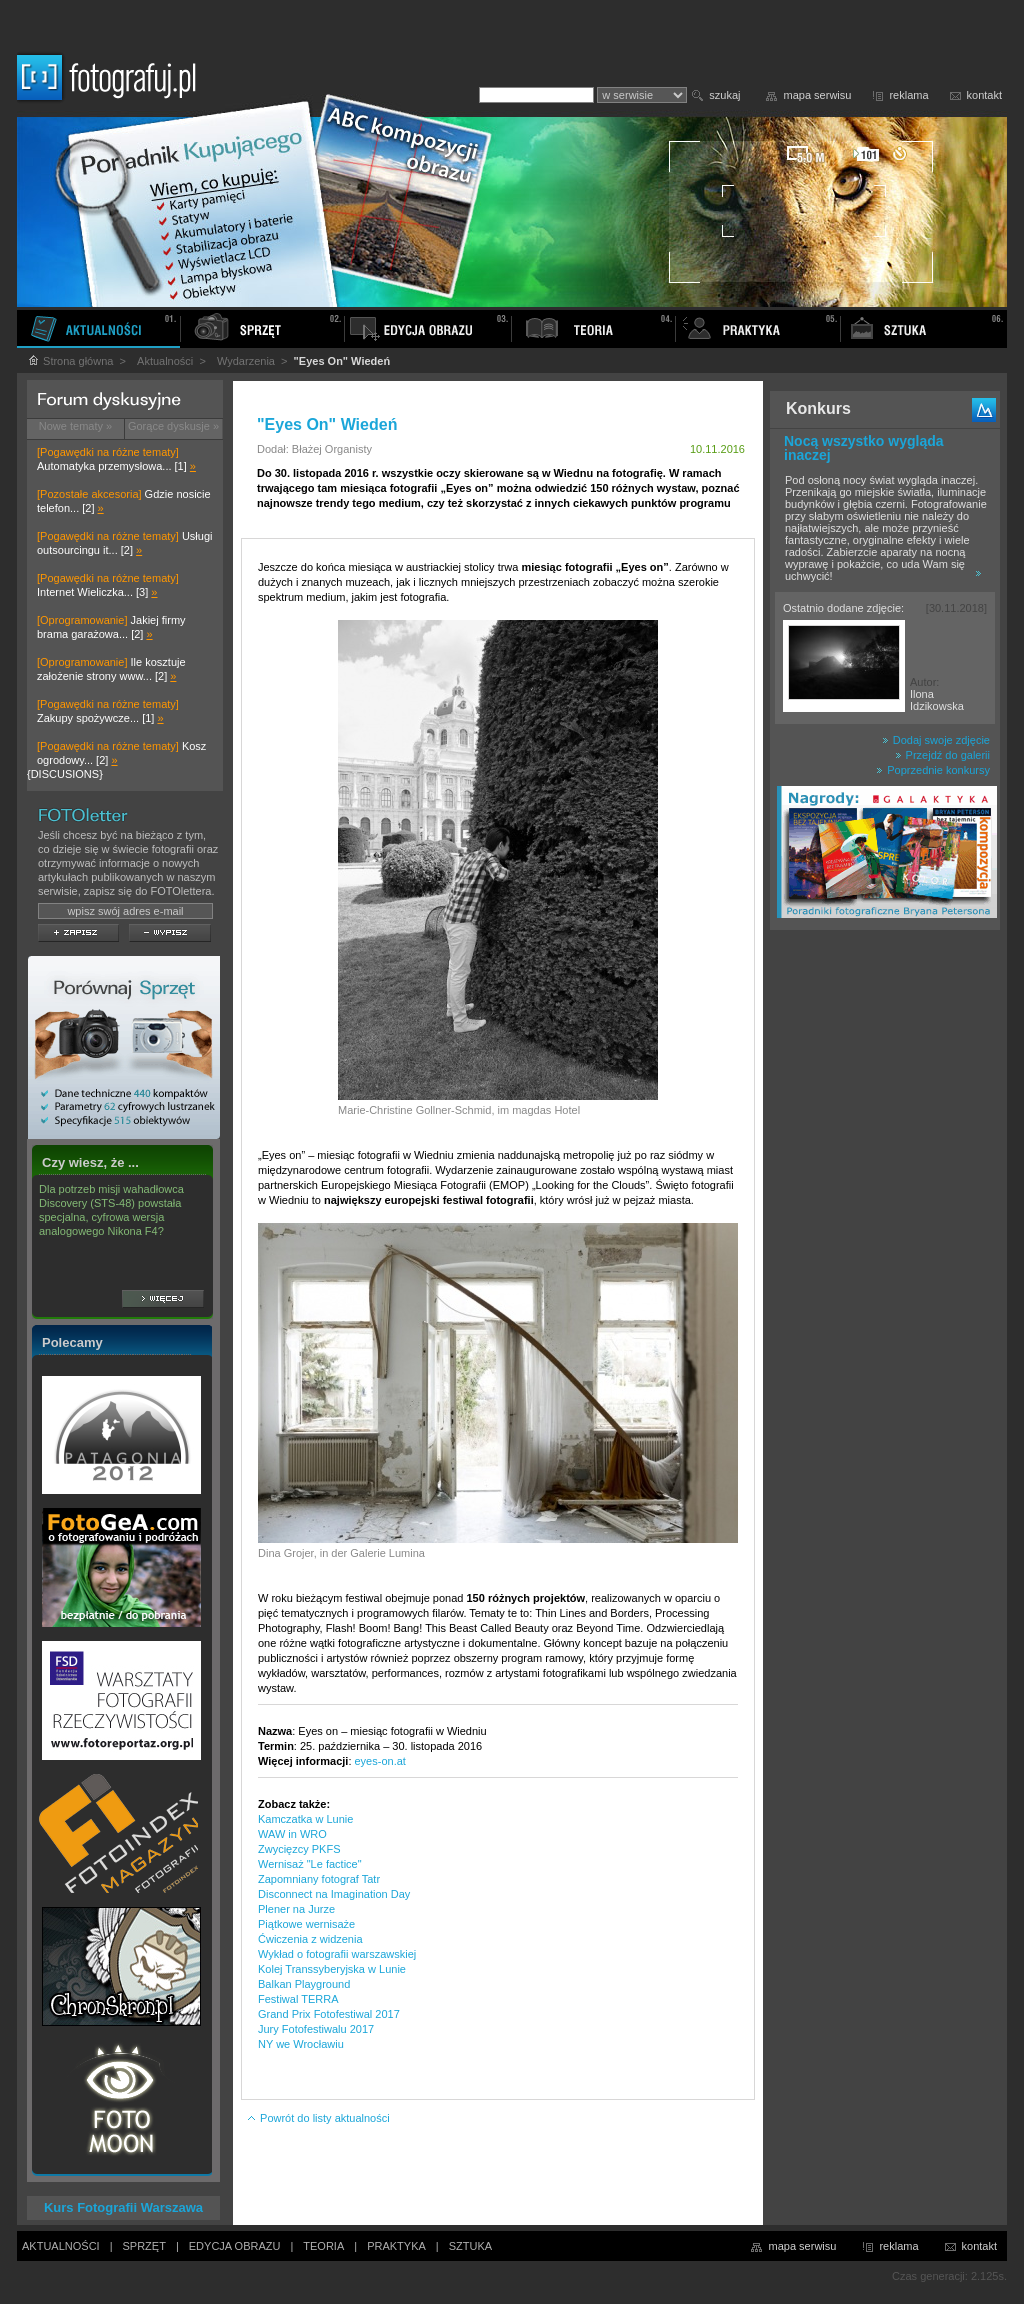 The height and width of the screenshot is (2304, 1024). I want to click on [Advertisement], so click(885, 1254).